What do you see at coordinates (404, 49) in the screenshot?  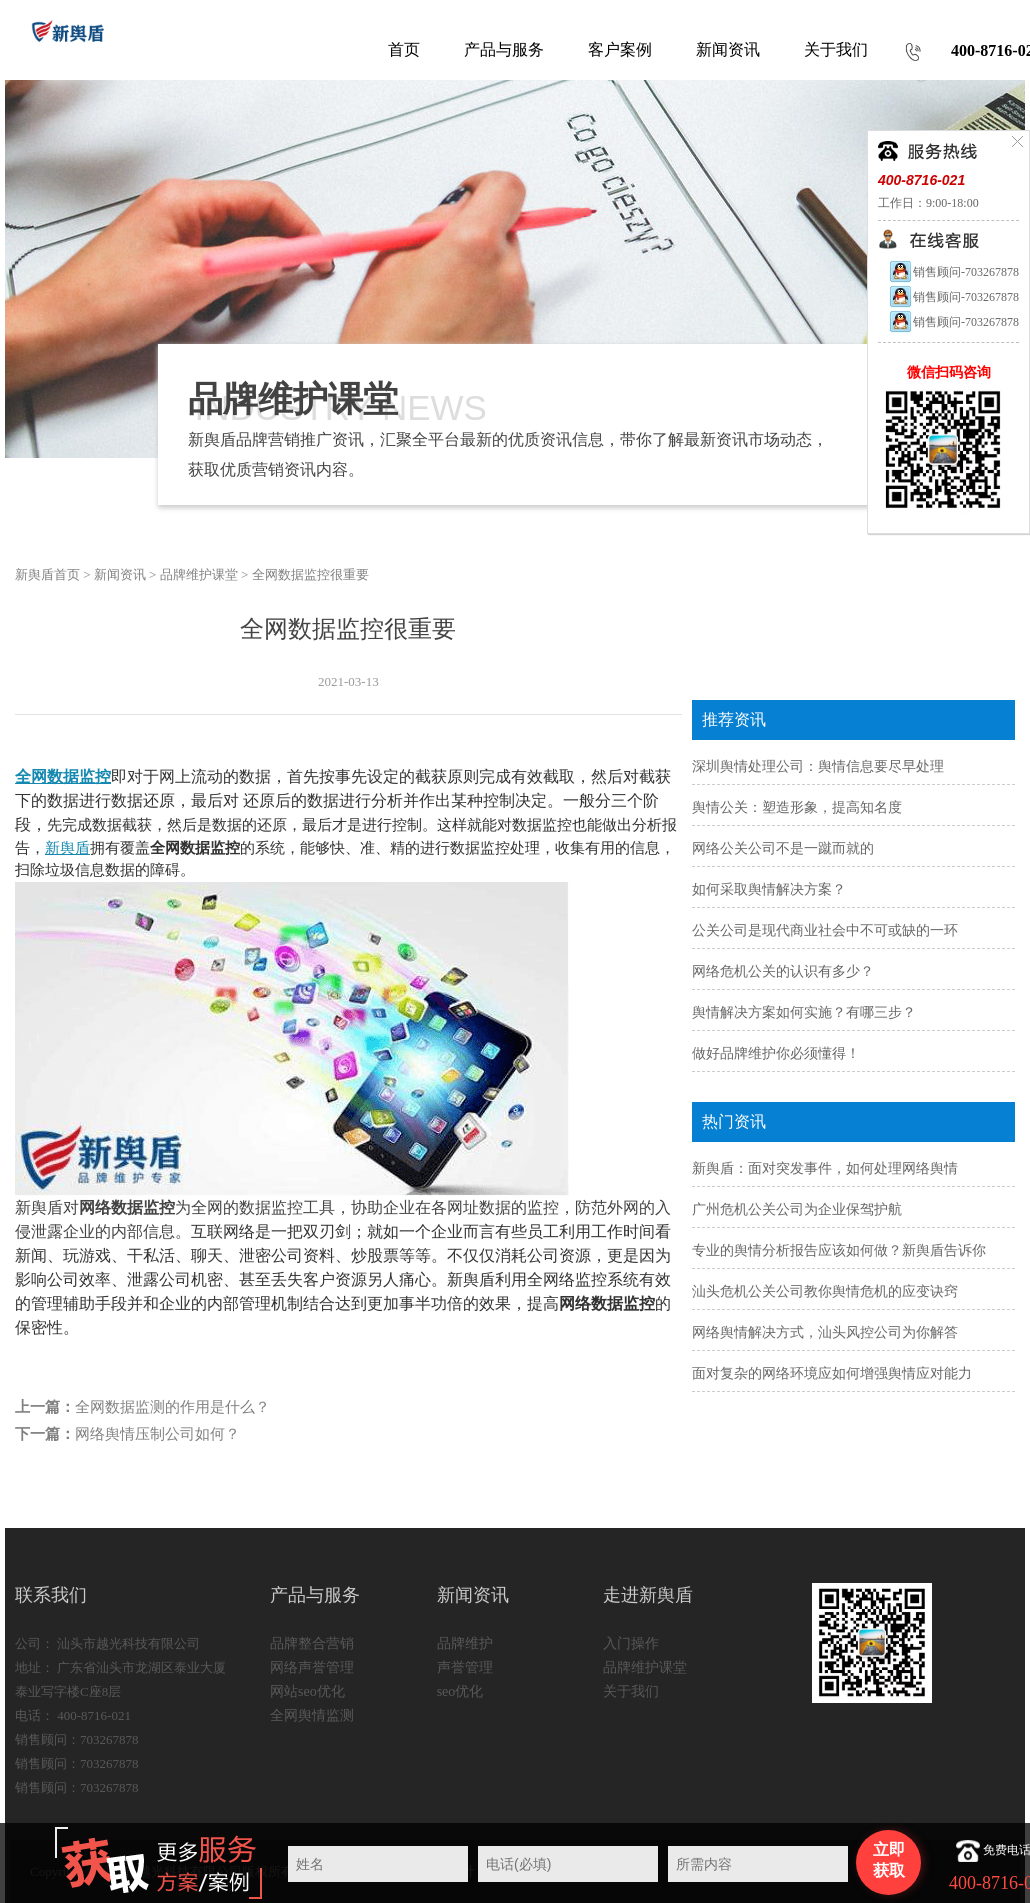 I see `首页` at bounding box center [404, 49].